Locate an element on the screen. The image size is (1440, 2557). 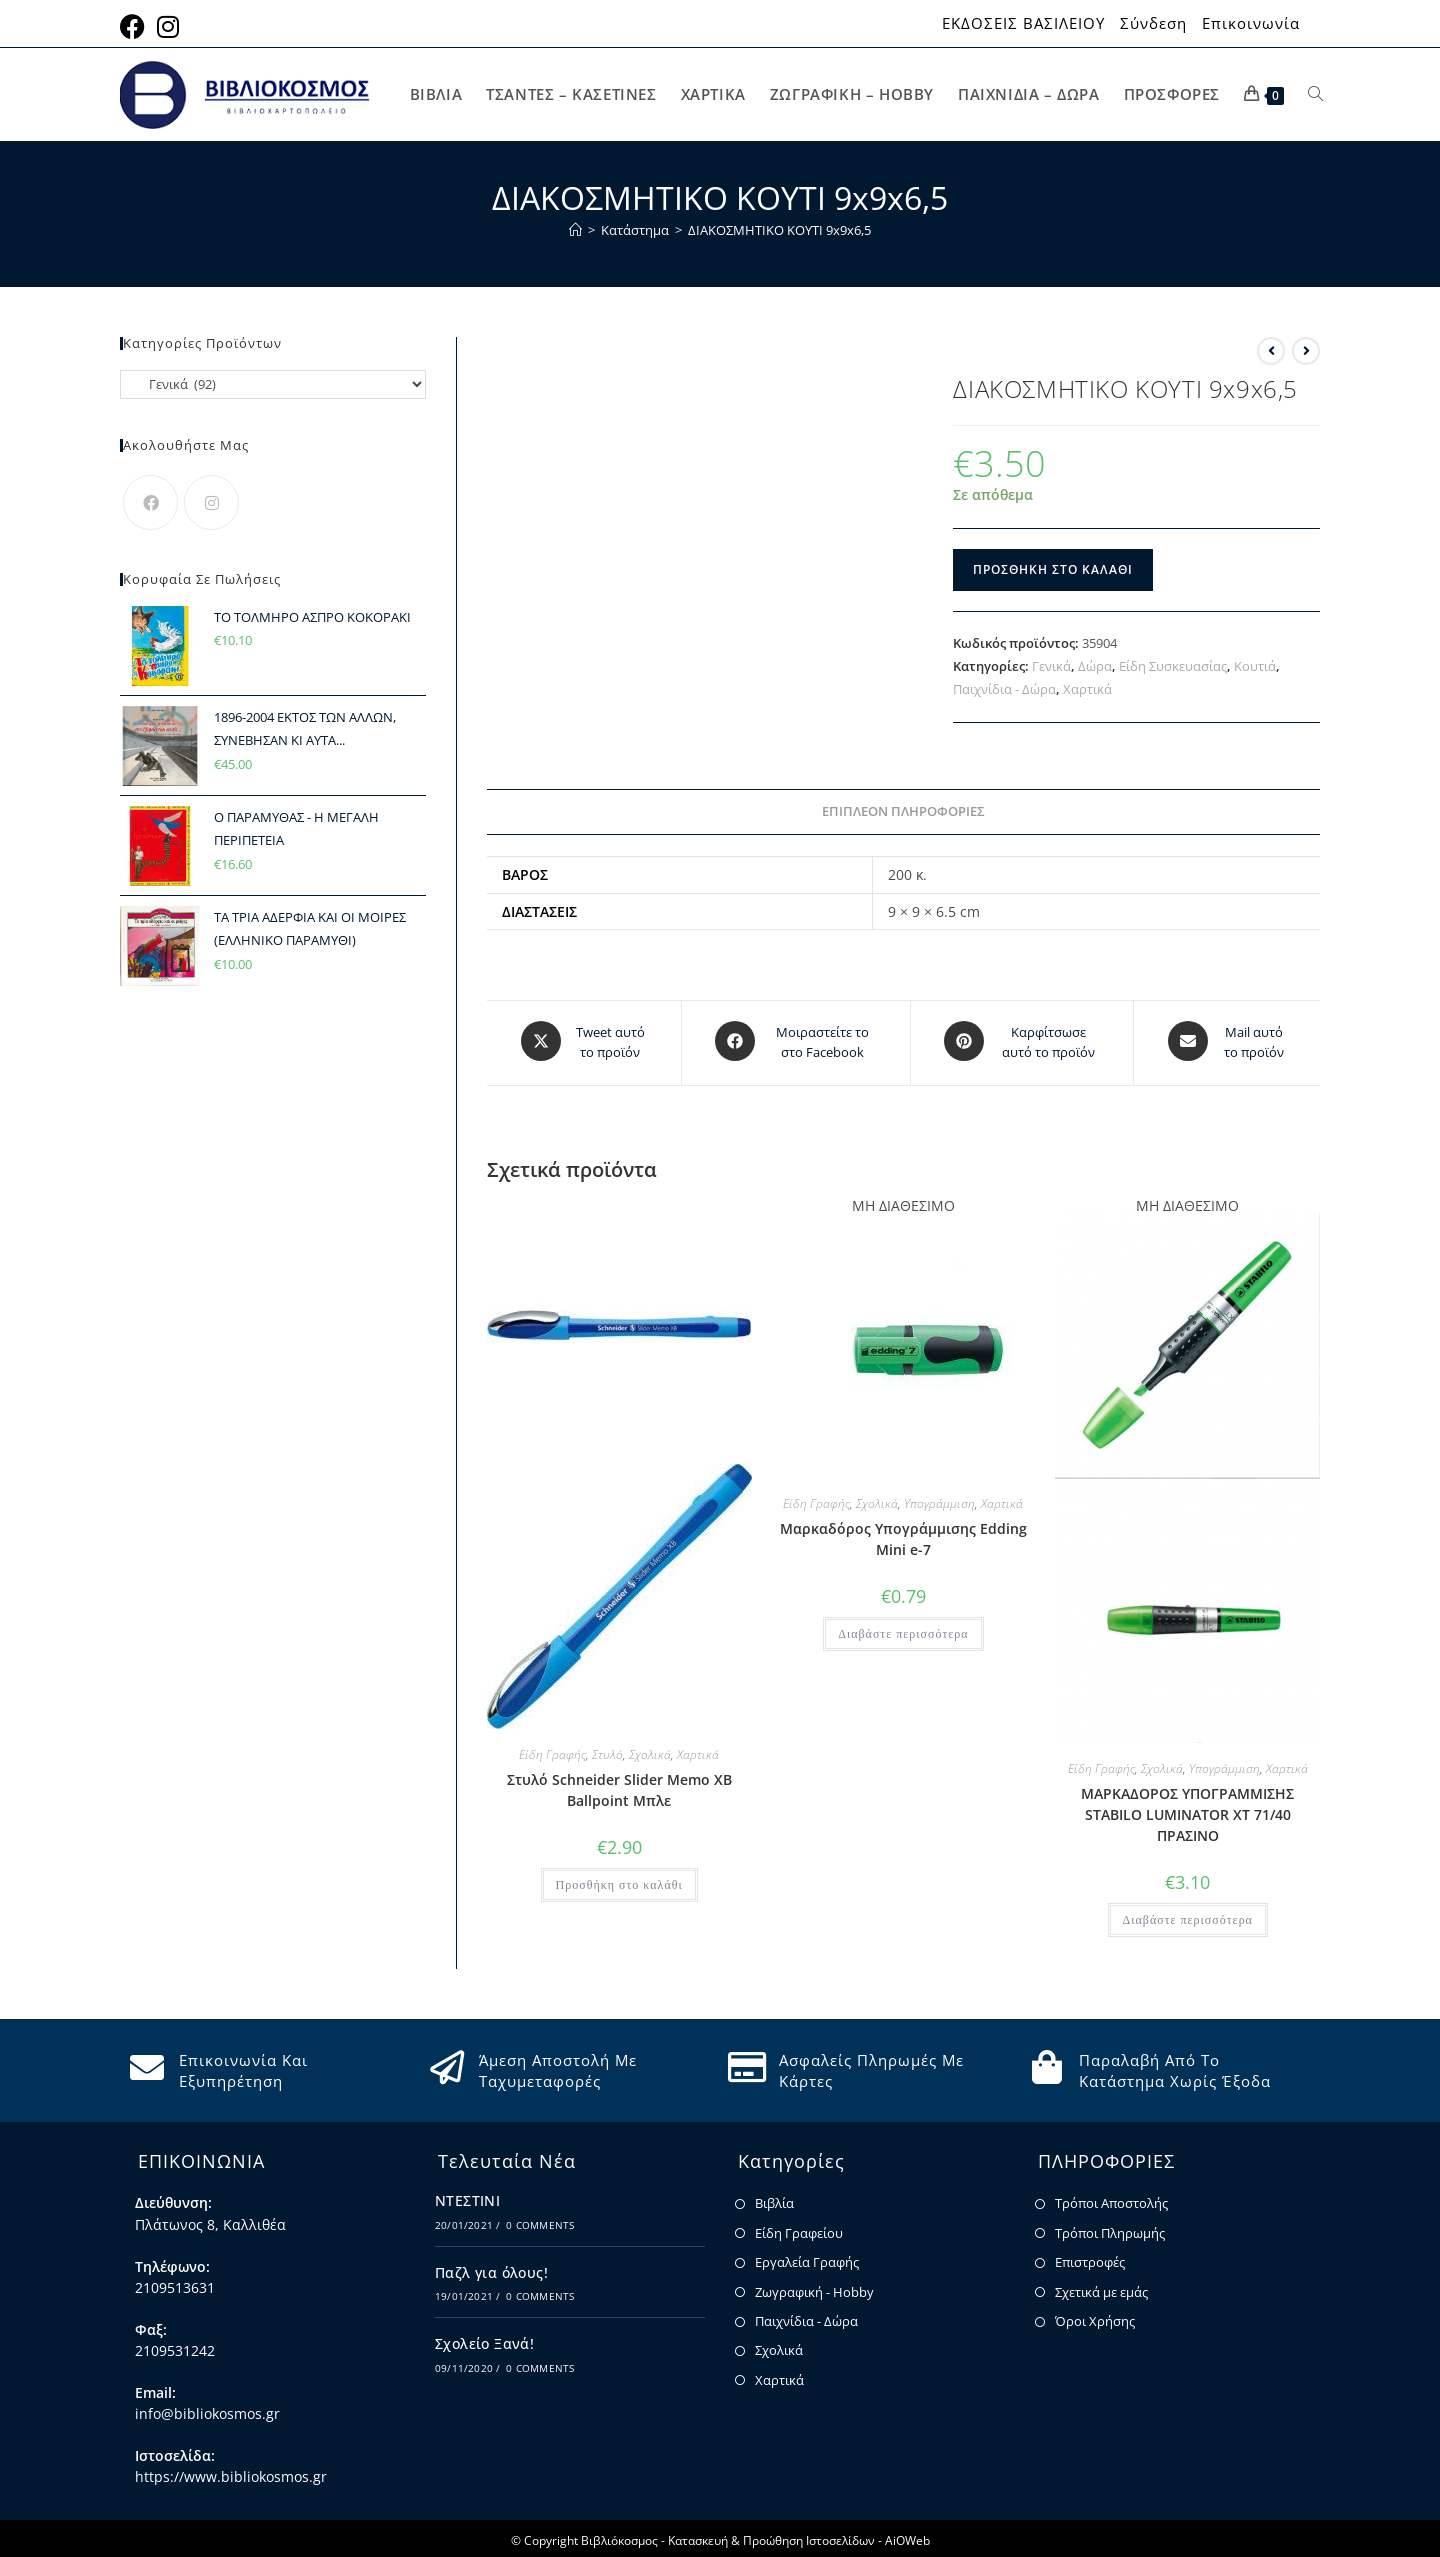
info@bibliokosmos.gr is located at coordinates (207, 2409).